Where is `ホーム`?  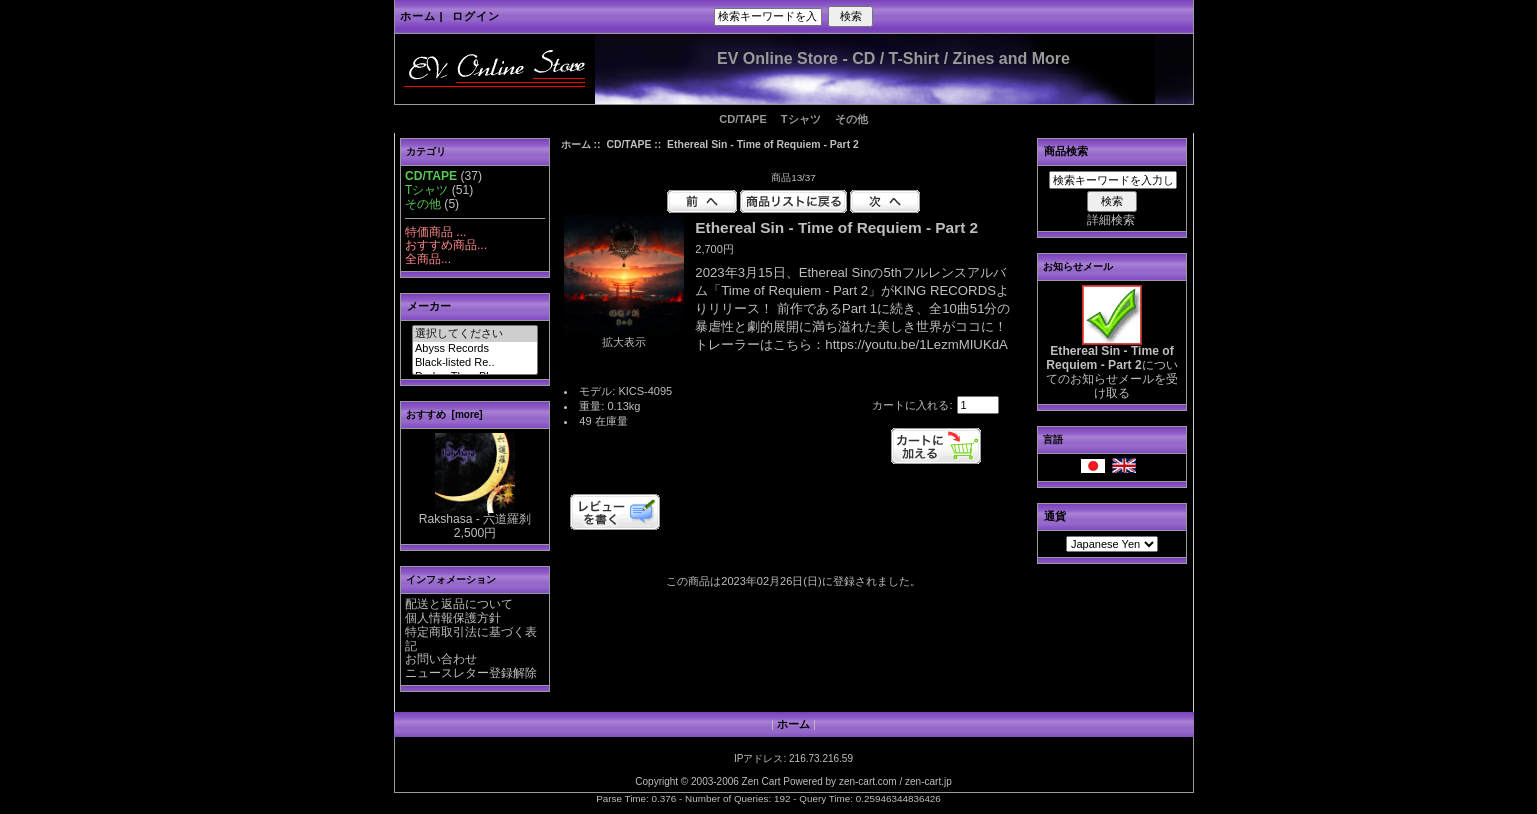
ホーム is located at coordinates (418, 16).